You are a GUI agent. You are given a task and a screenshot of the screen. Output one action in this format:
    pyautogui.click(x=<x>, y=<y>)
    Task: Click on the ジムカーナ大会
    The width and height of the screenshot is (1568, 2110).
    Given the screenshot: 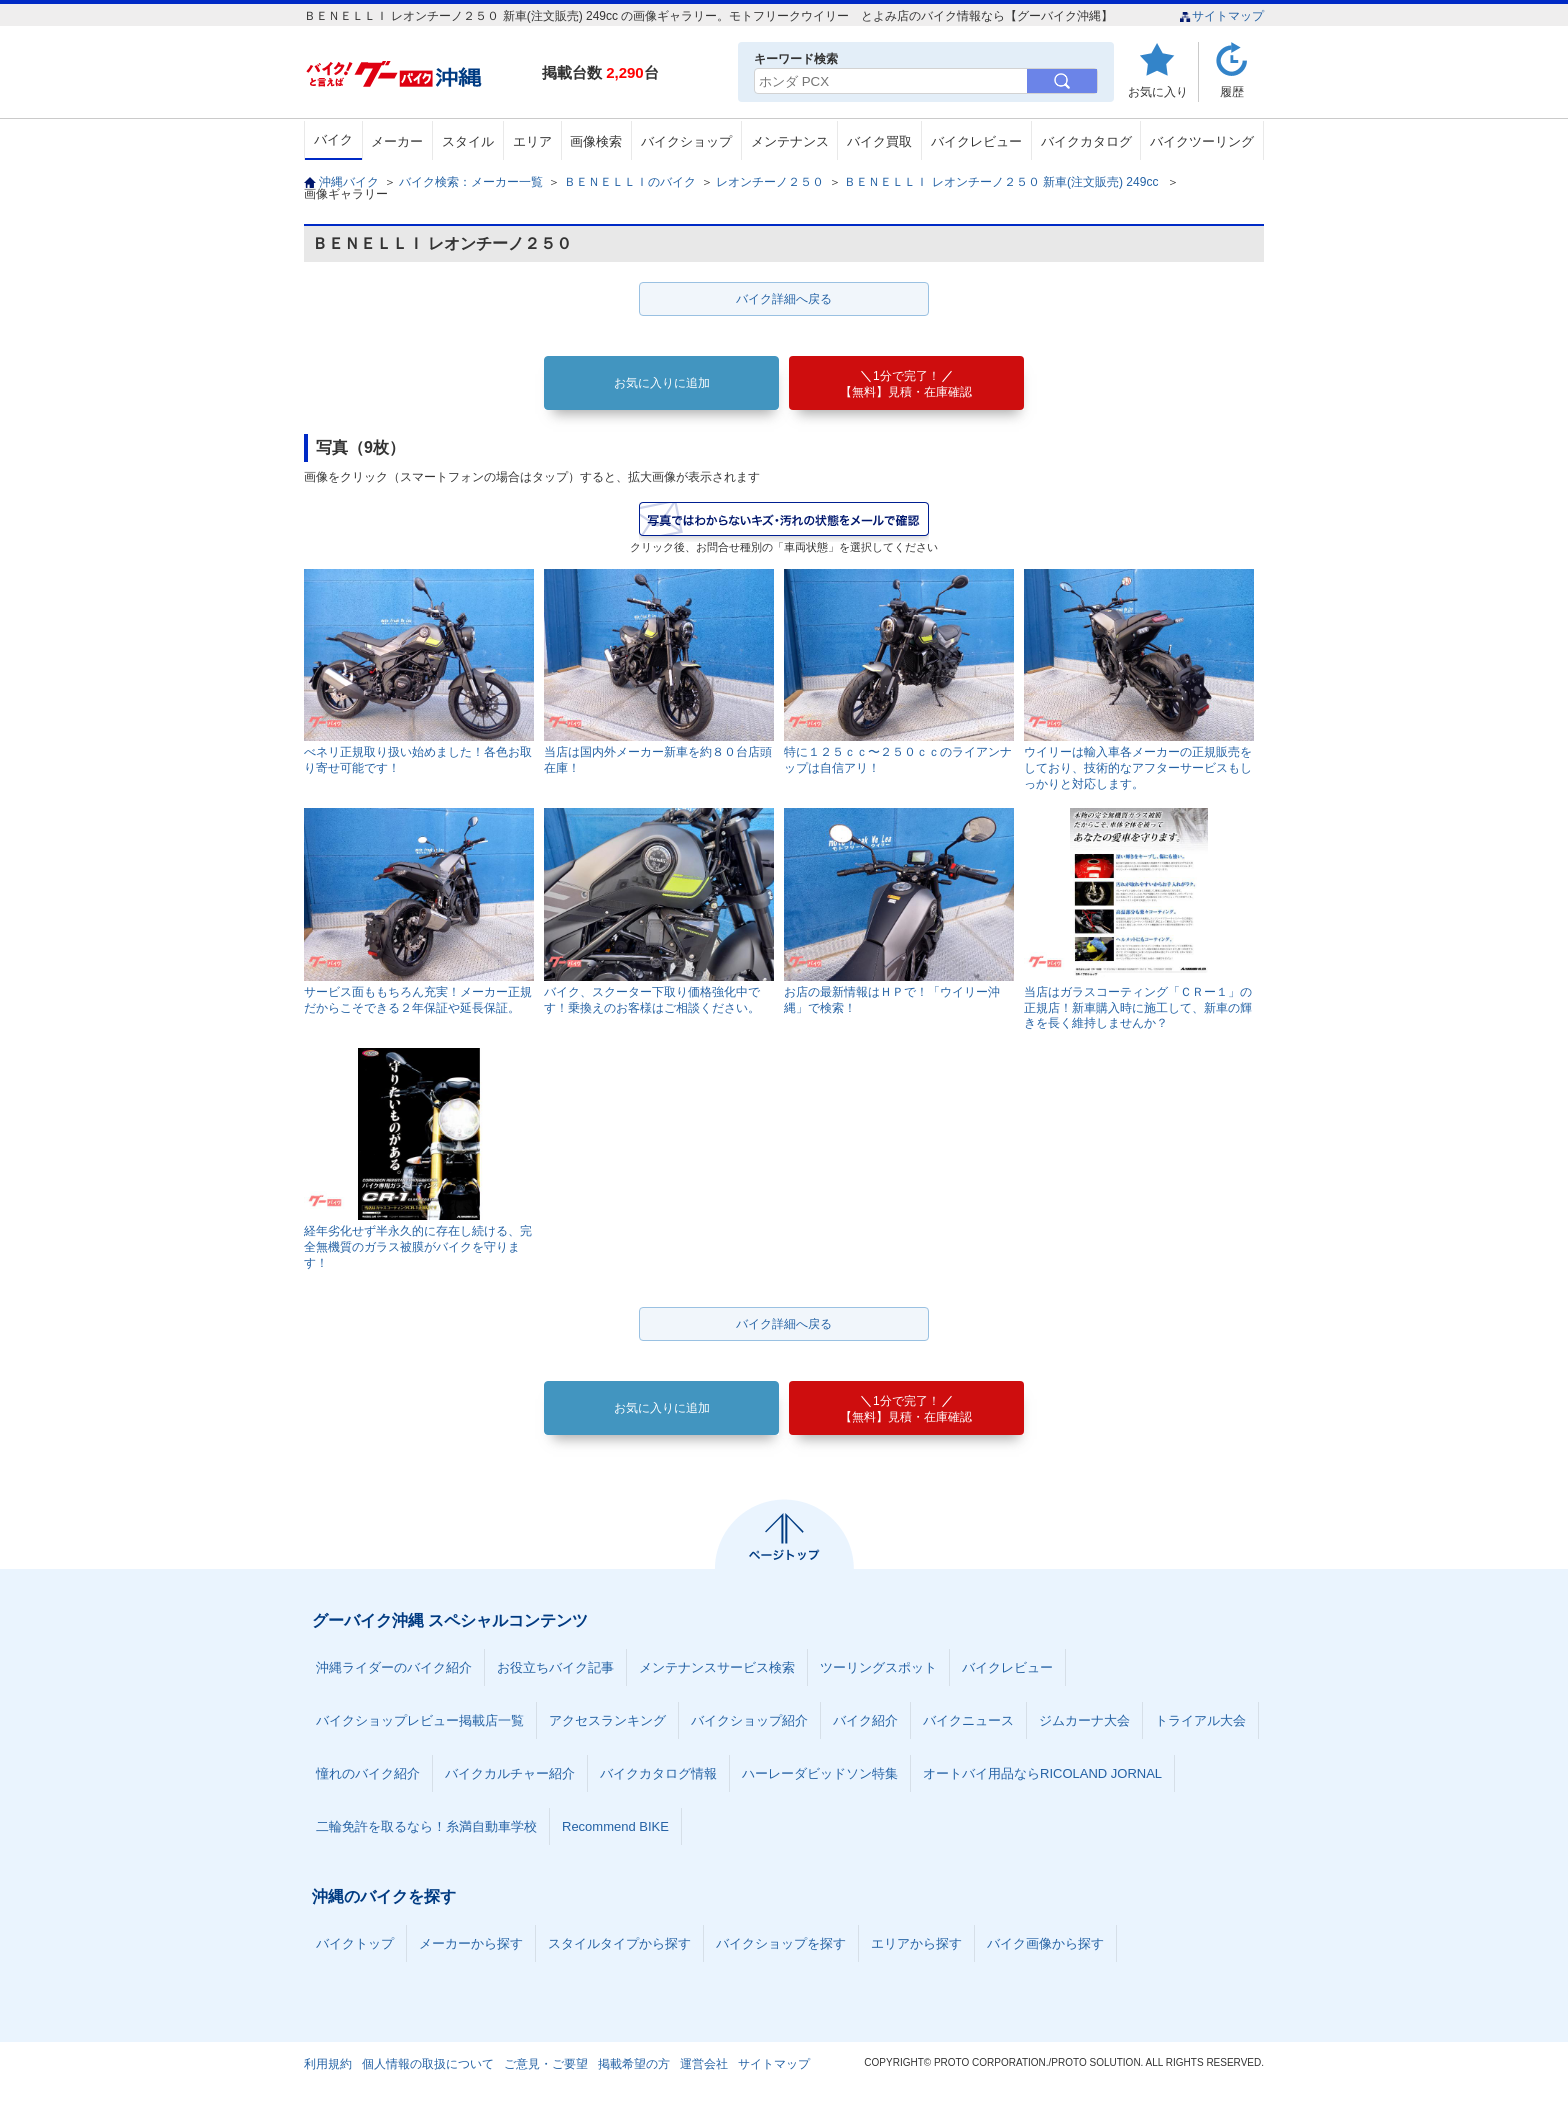 What is the action you would take?
    pyautogui.click(x=1084, y=1720)
    